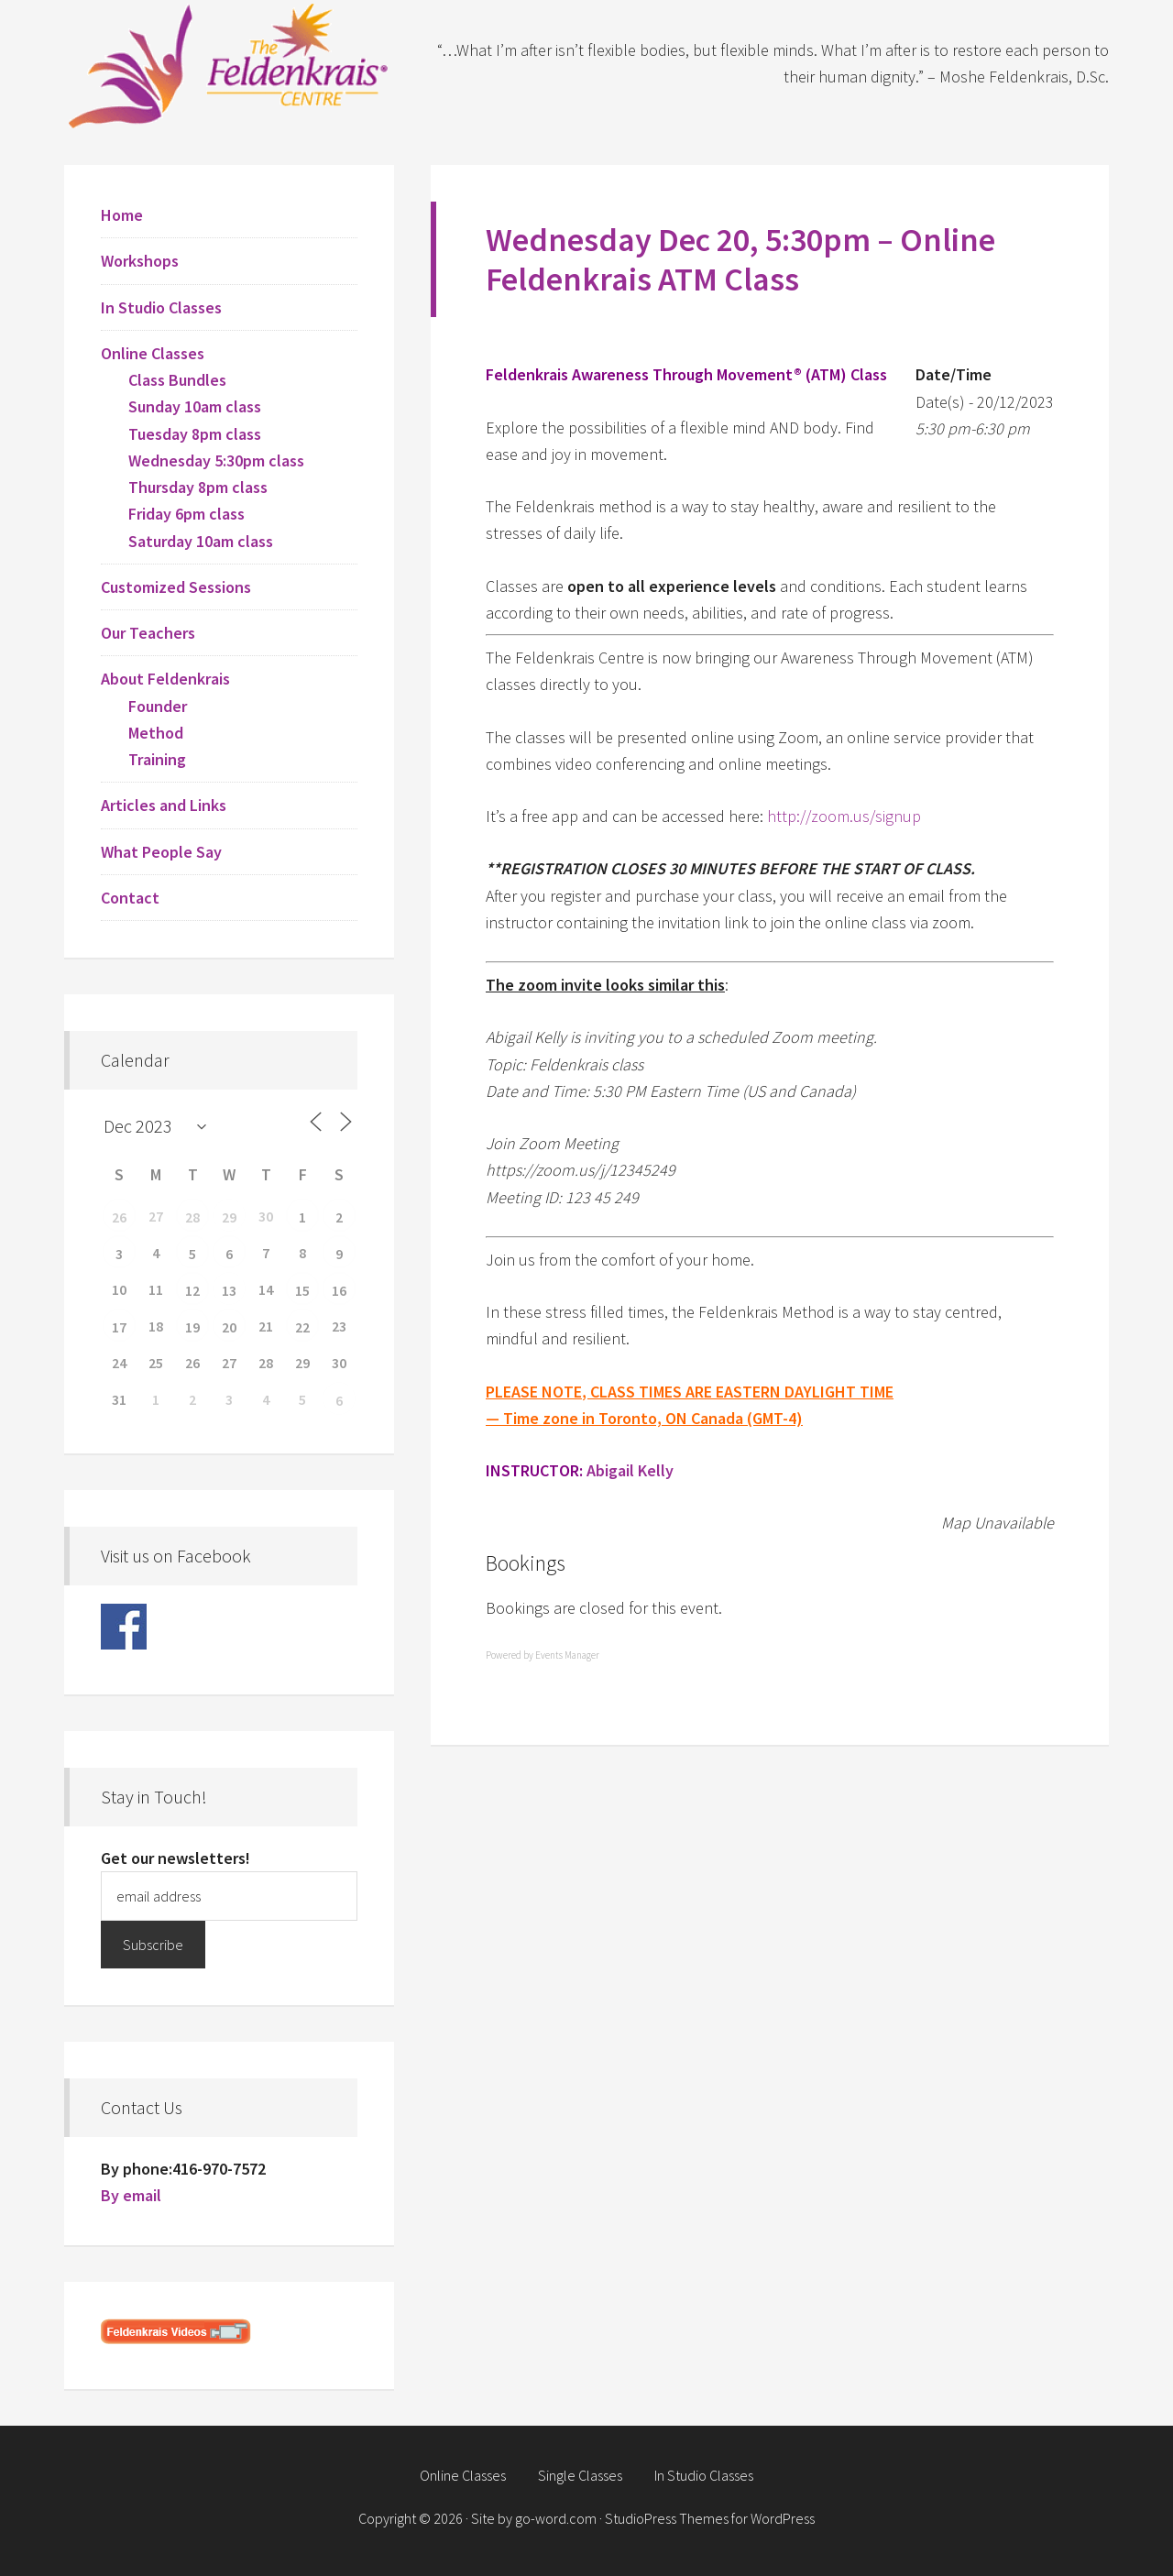  Describe the element at coordinates (119, 1327) in the screenshot. I see `17` at that location.